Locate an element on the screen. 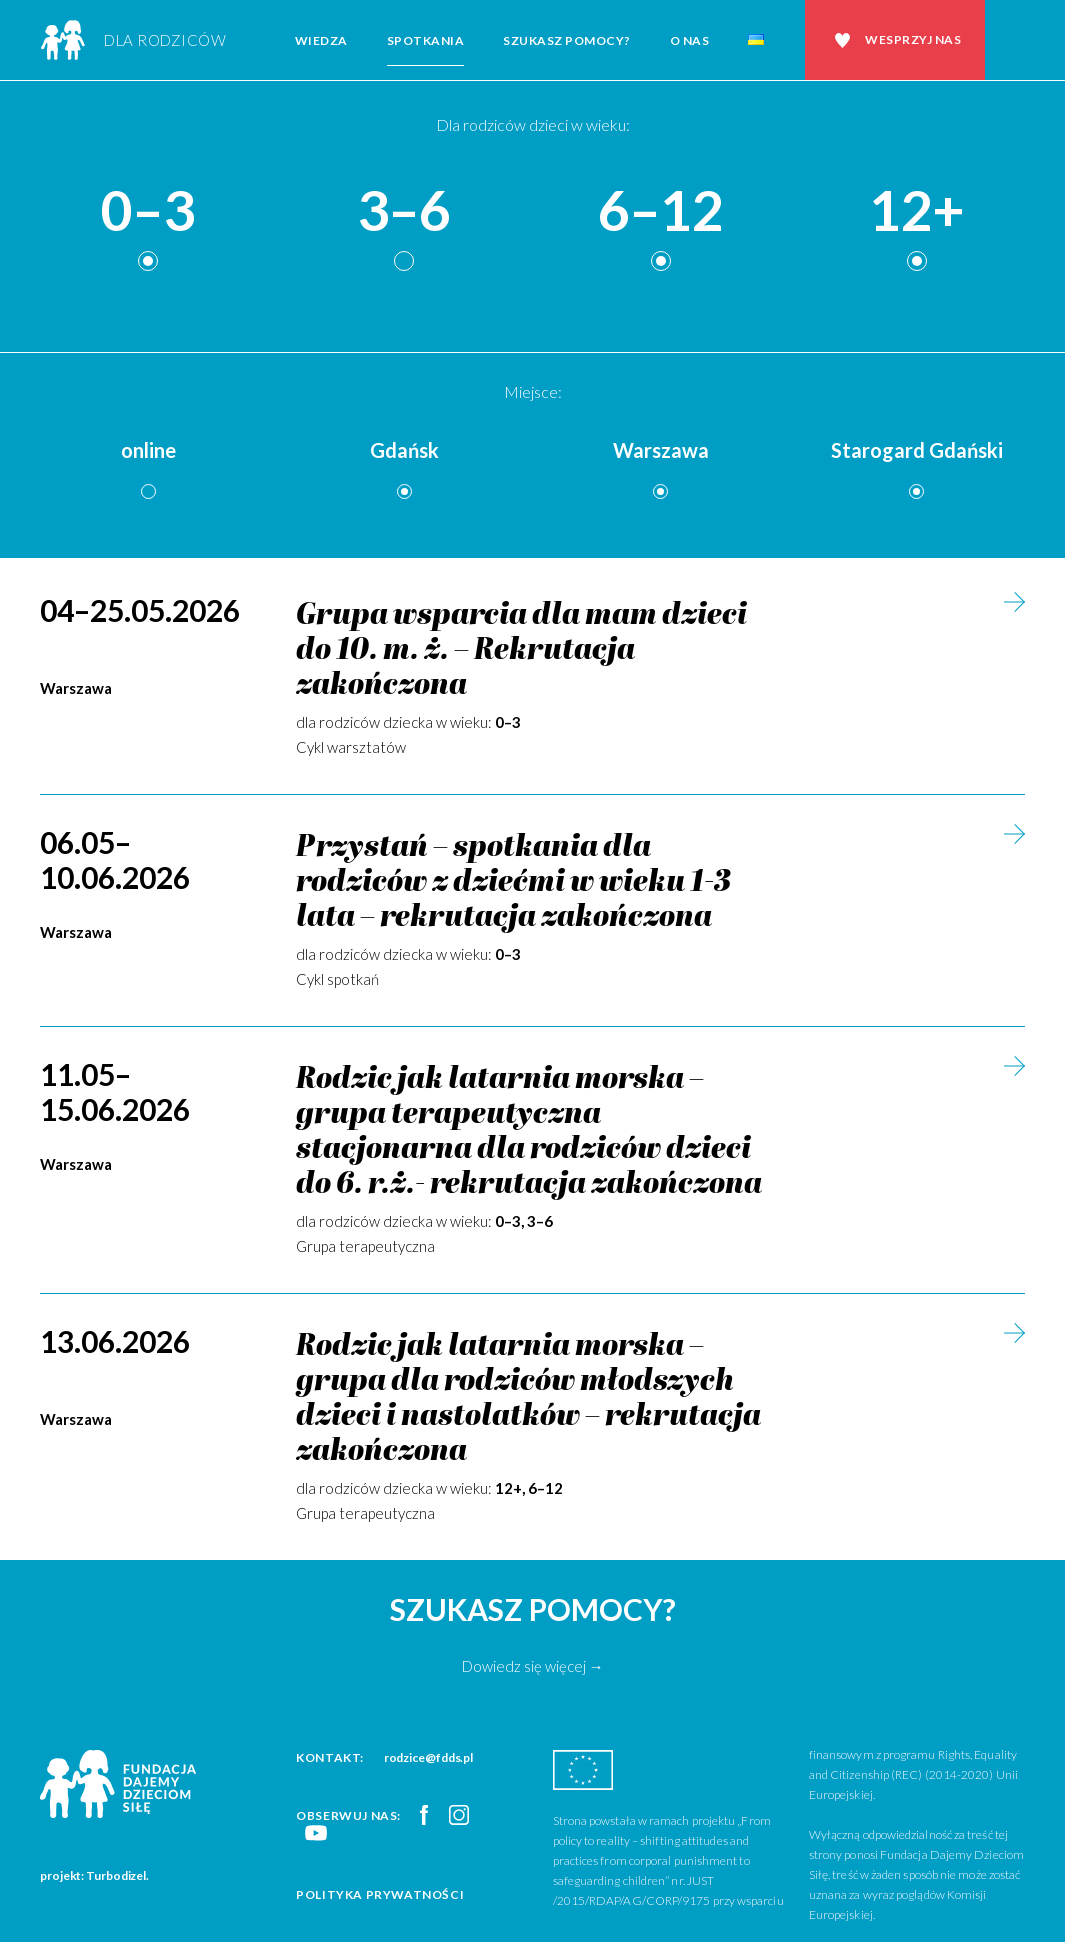 Image resolution: width=1065 pixels, height=1942 pixels. 12+ is located at coordinates (917, 211).